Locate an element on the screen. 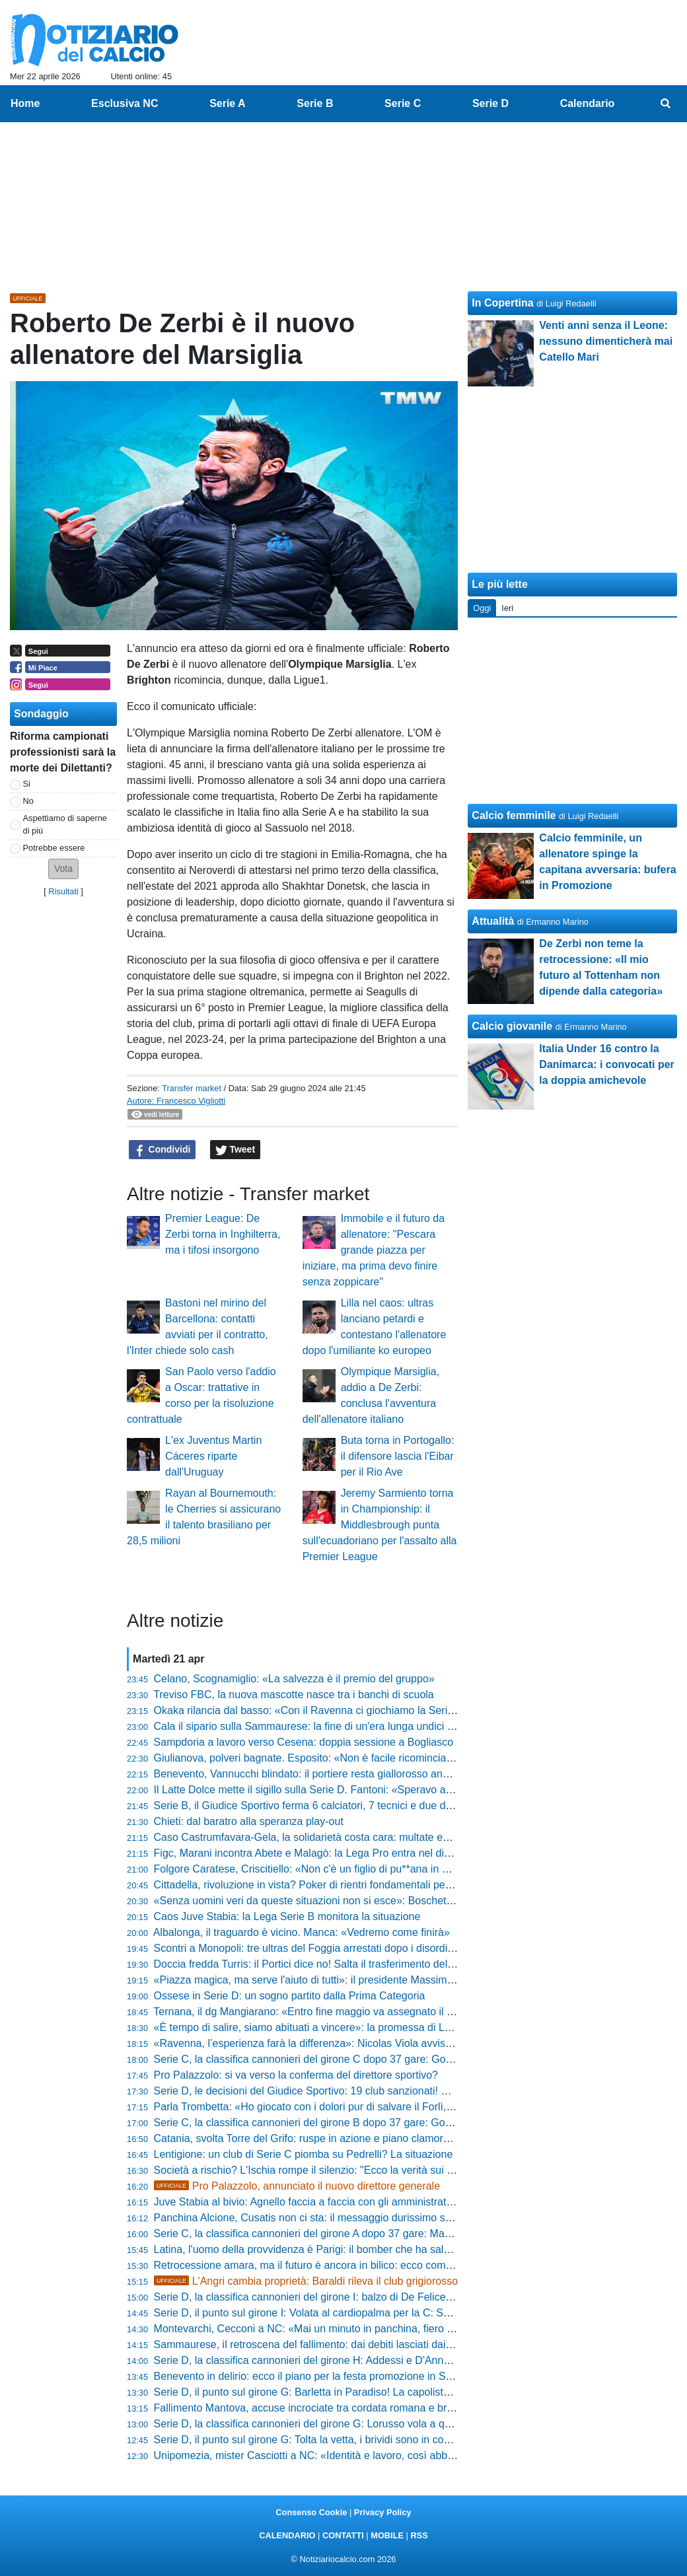 The height and width of the screenshot is (2576, 687). Benevento, Vannucchi blindato: il portiere resta giallorosso anche in Serie B is located at coordinates (331, 1773).